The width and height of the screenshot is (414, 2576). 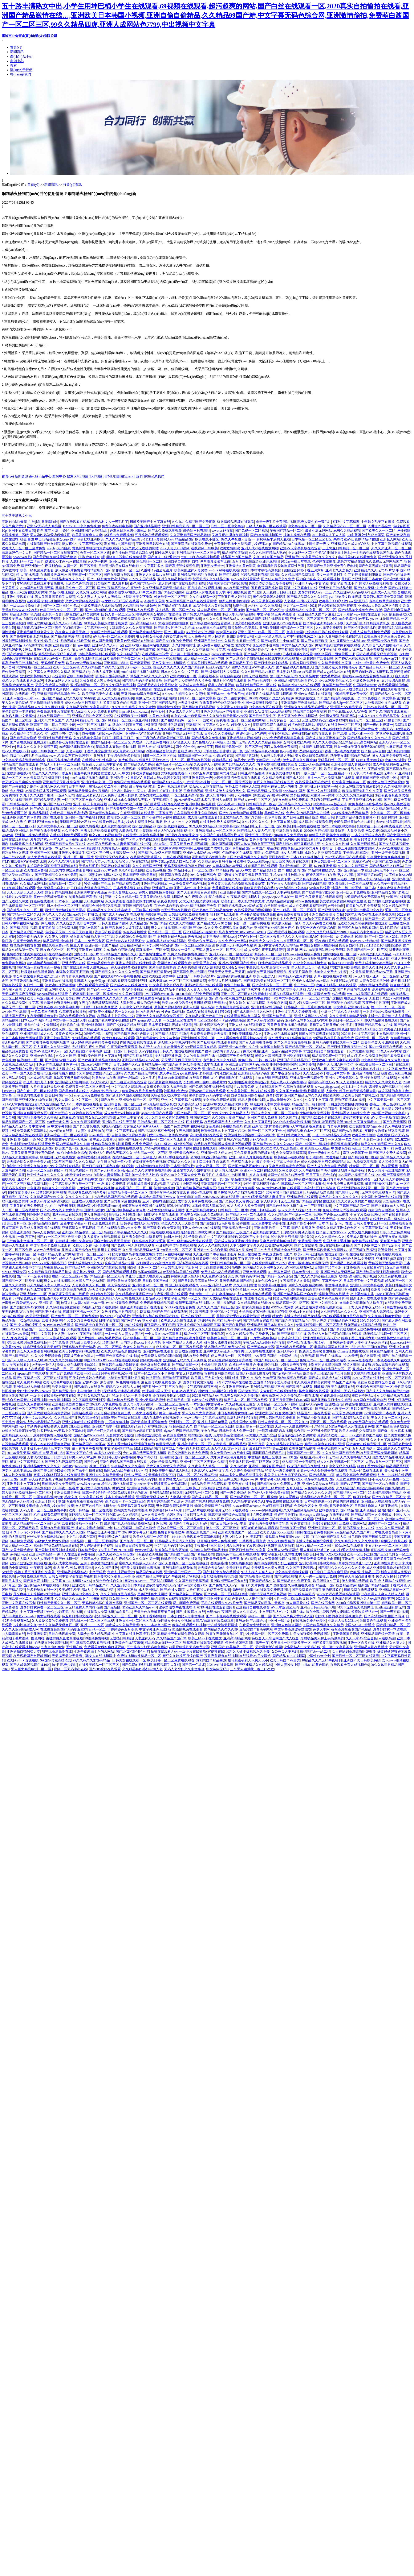 What do you see at coordinates (180, 1528) in the screenshot?
I see `日韩A片无码一区二区三区电影` at bounding box center [180, 1528].